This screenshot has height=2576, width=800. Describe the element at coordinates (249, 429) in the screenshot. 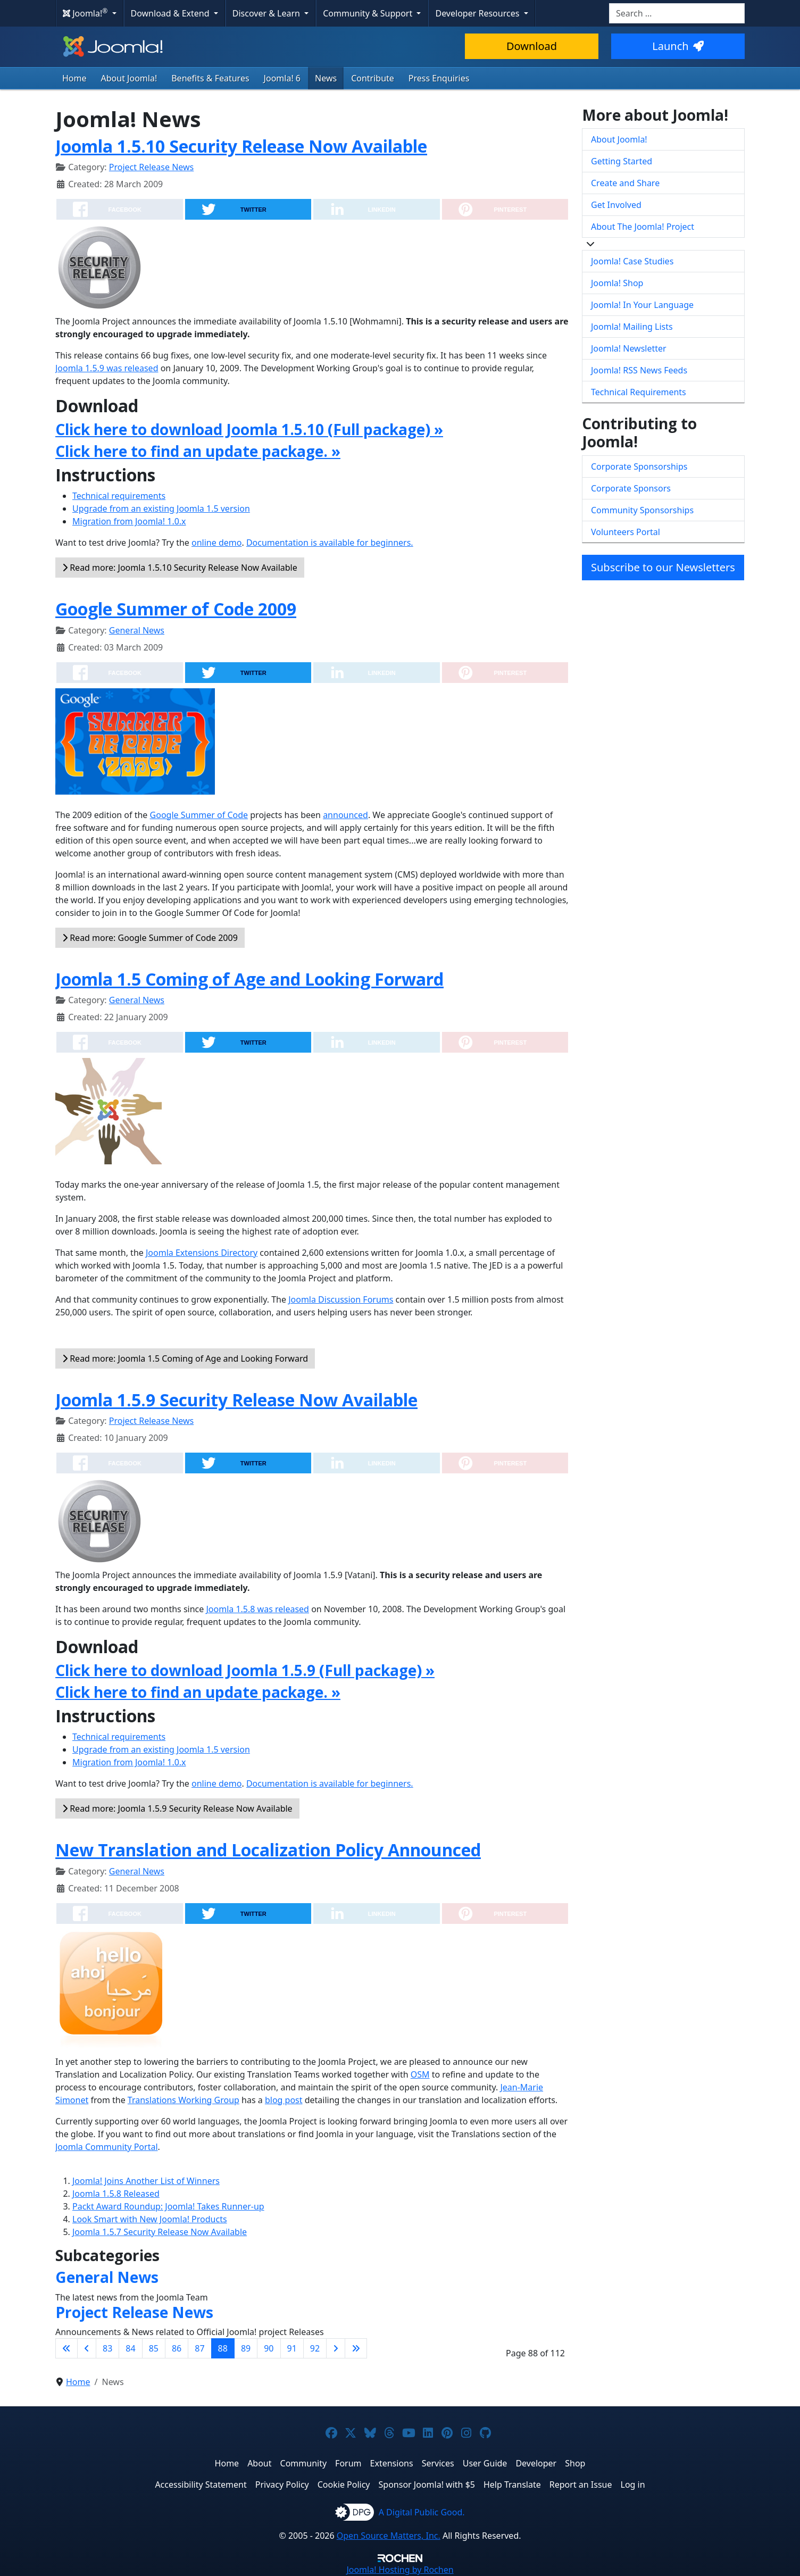

I see `Click here to download Joomla 1.5.10 (Full package) »` at that location.